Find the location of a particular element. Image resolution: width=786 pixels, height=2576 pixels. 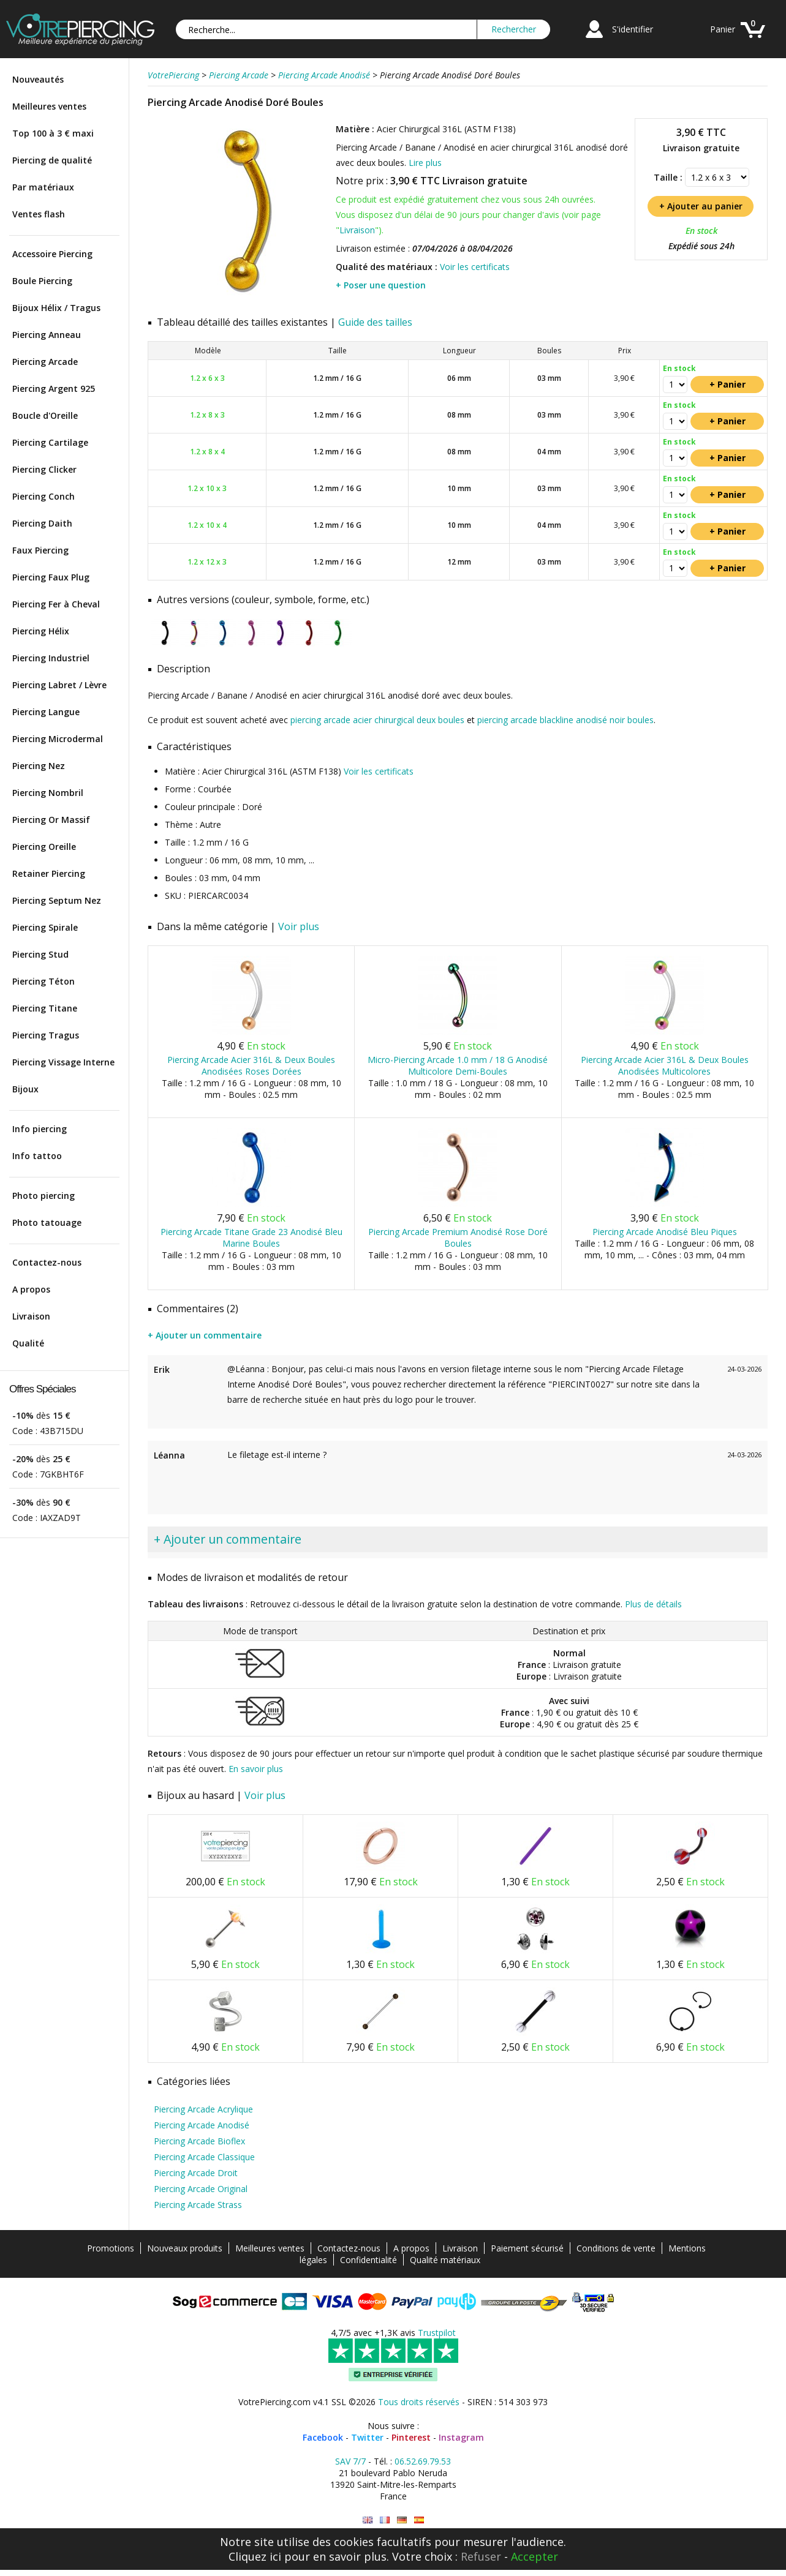

Contactez-nous is located at coordinates (46, 1262).